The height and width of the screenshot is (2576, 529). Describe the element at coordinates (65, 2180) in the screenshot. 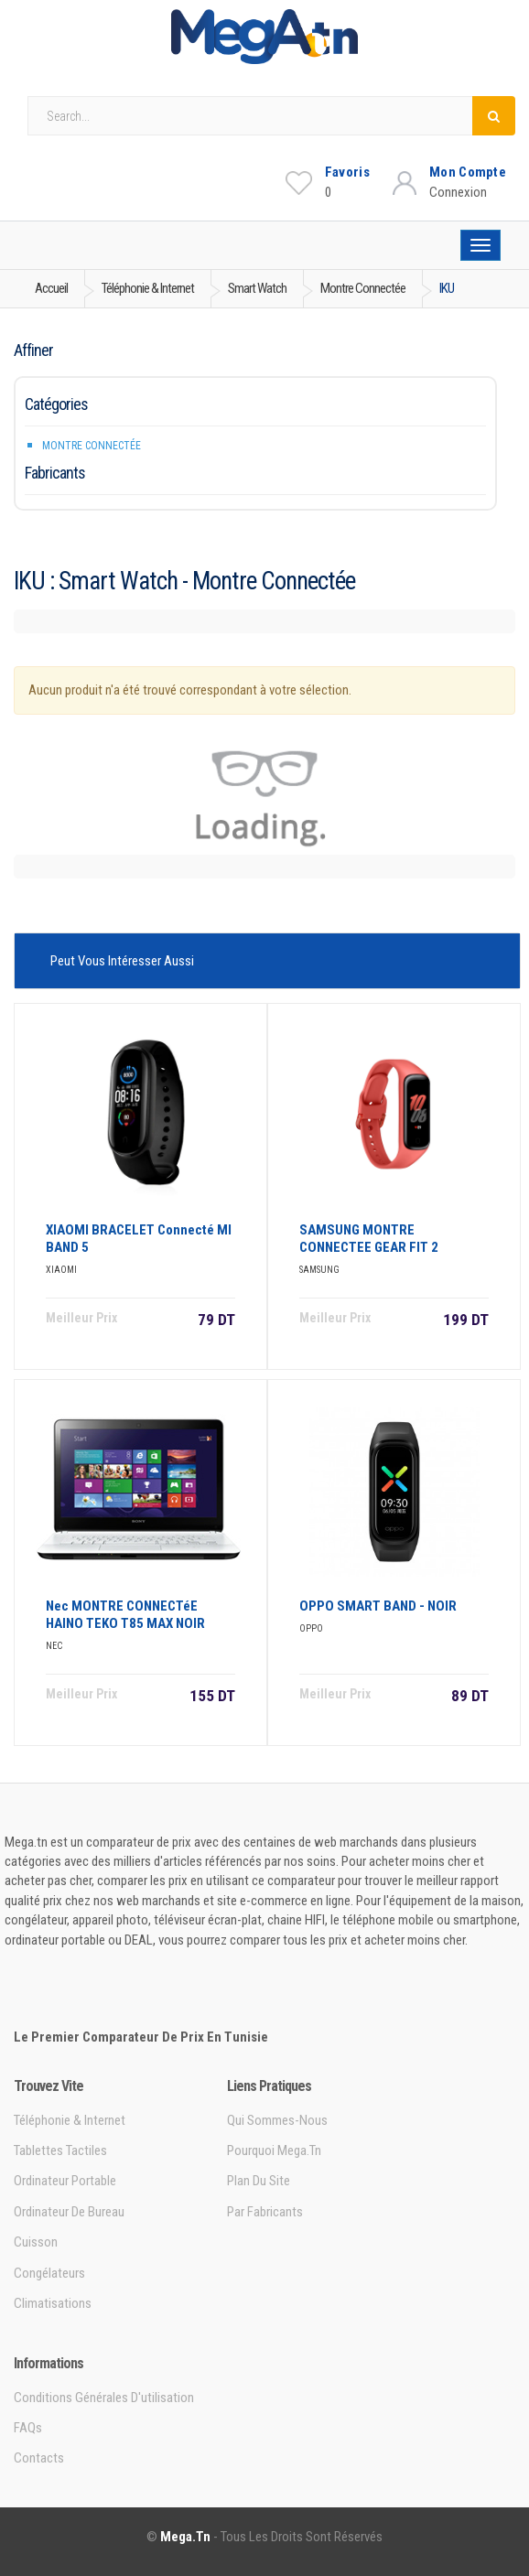

I see `Ordinateur portable` at that location.